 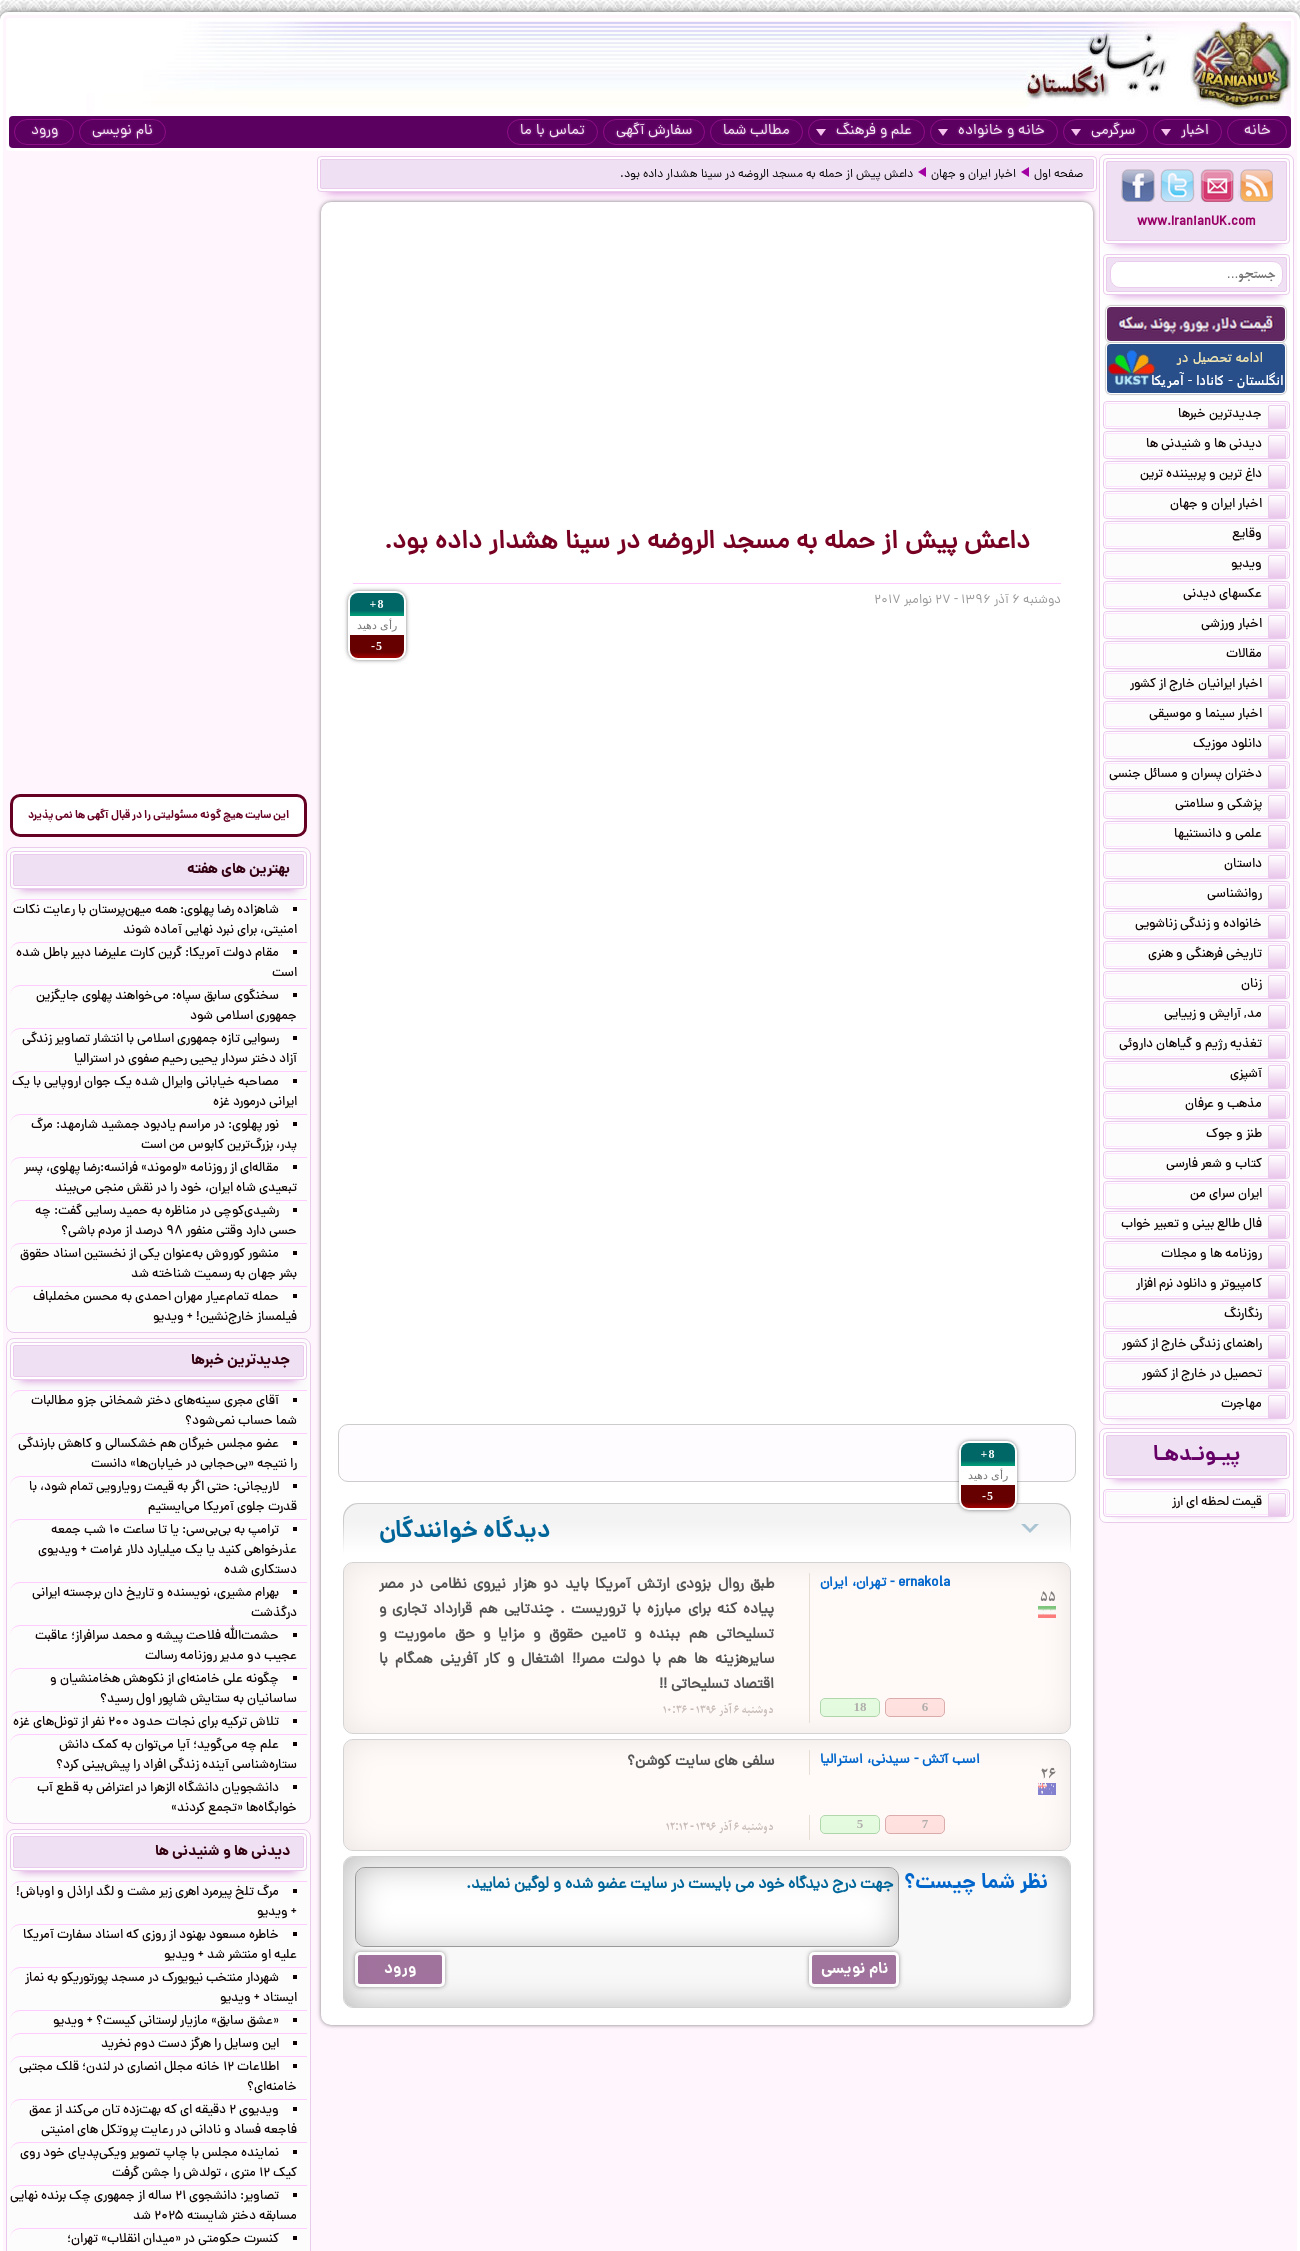 I want to click on کامپیوتر و دانلود نرم افزار, so click(x=1211, y=1286).